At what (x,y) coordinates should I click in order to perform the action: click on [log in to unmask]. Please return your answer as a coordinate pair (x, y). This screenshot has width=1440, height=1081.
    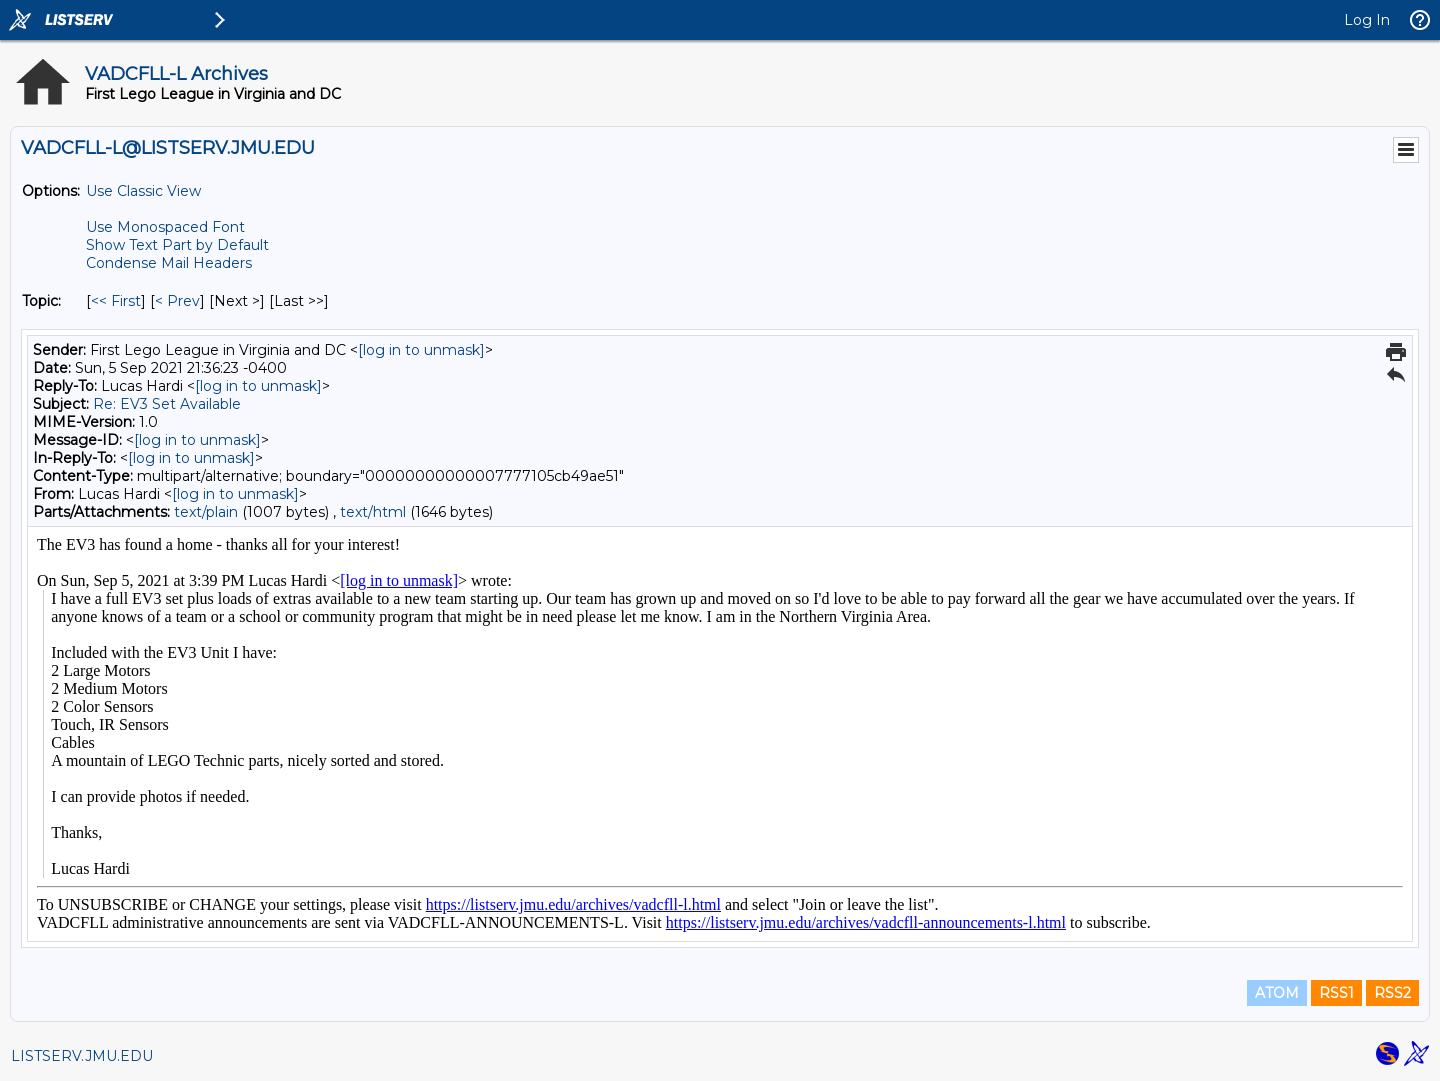
    Looking at the image, I should click on (421, 350).